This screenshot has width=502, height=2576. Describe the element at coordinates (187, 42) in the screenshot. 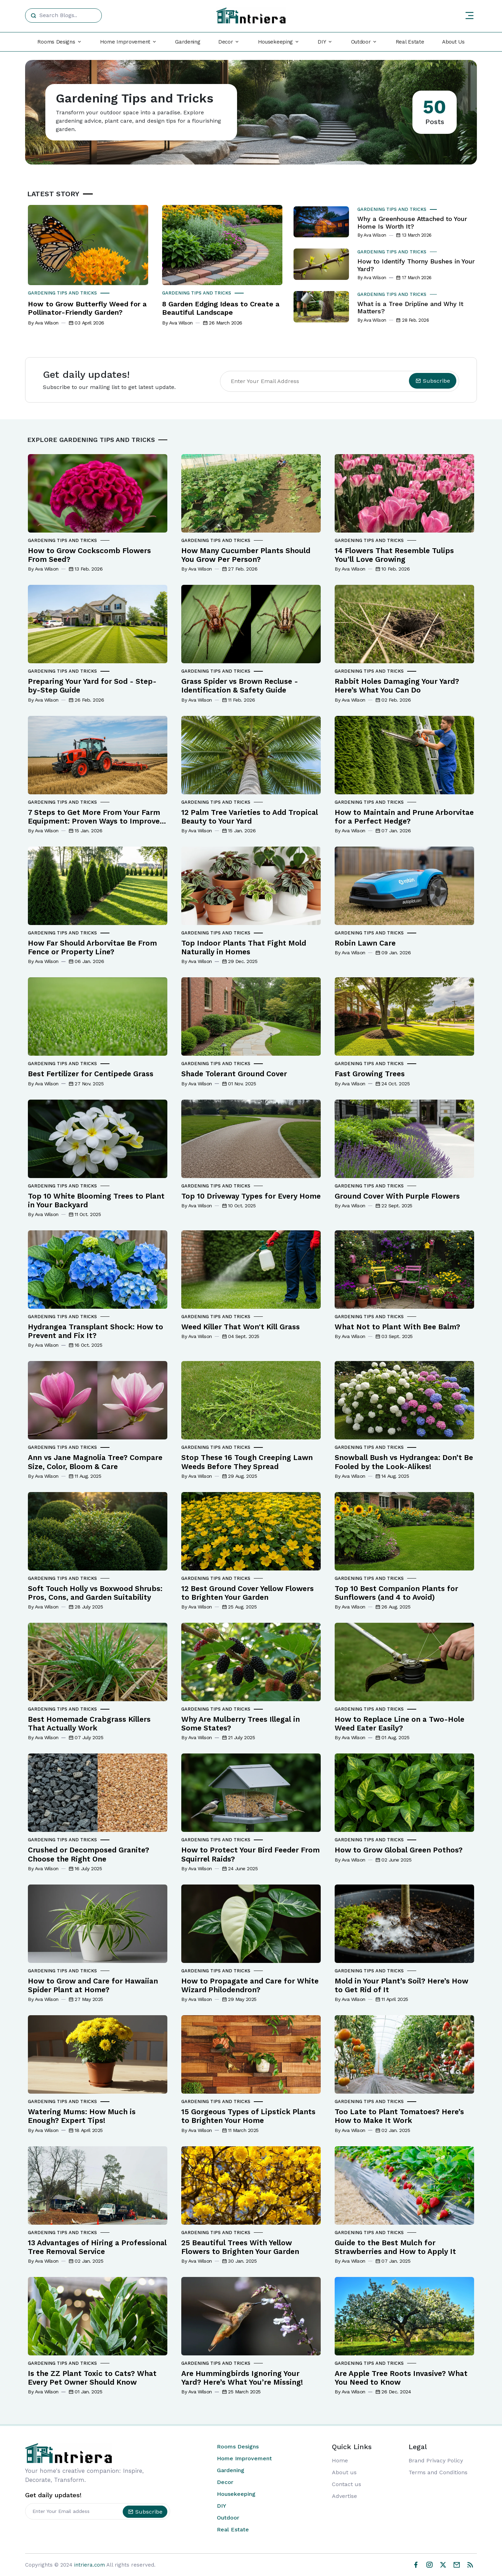

I see `Gardening` at that location.